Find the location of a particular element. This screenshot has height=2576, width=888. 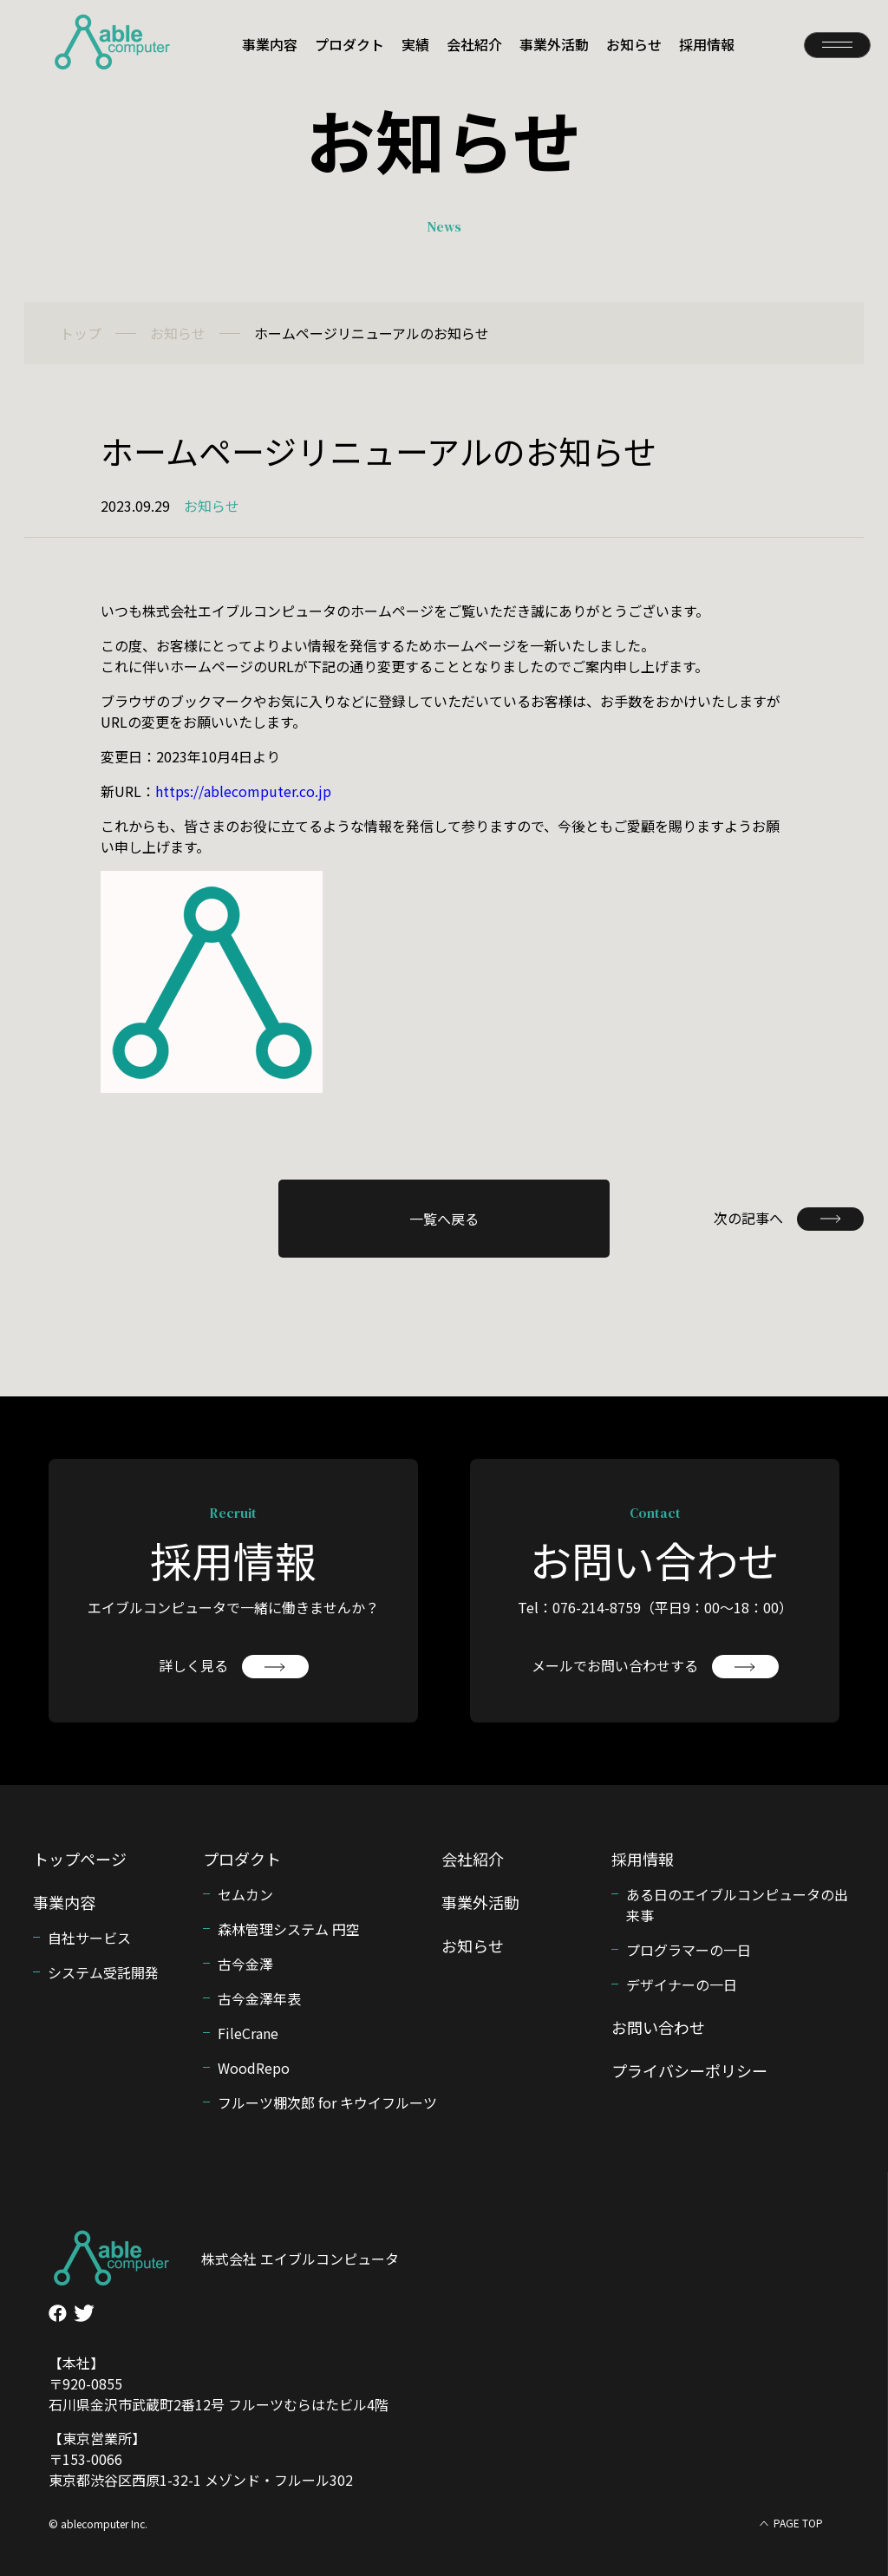

実績 is located at coordinates (415, 44).